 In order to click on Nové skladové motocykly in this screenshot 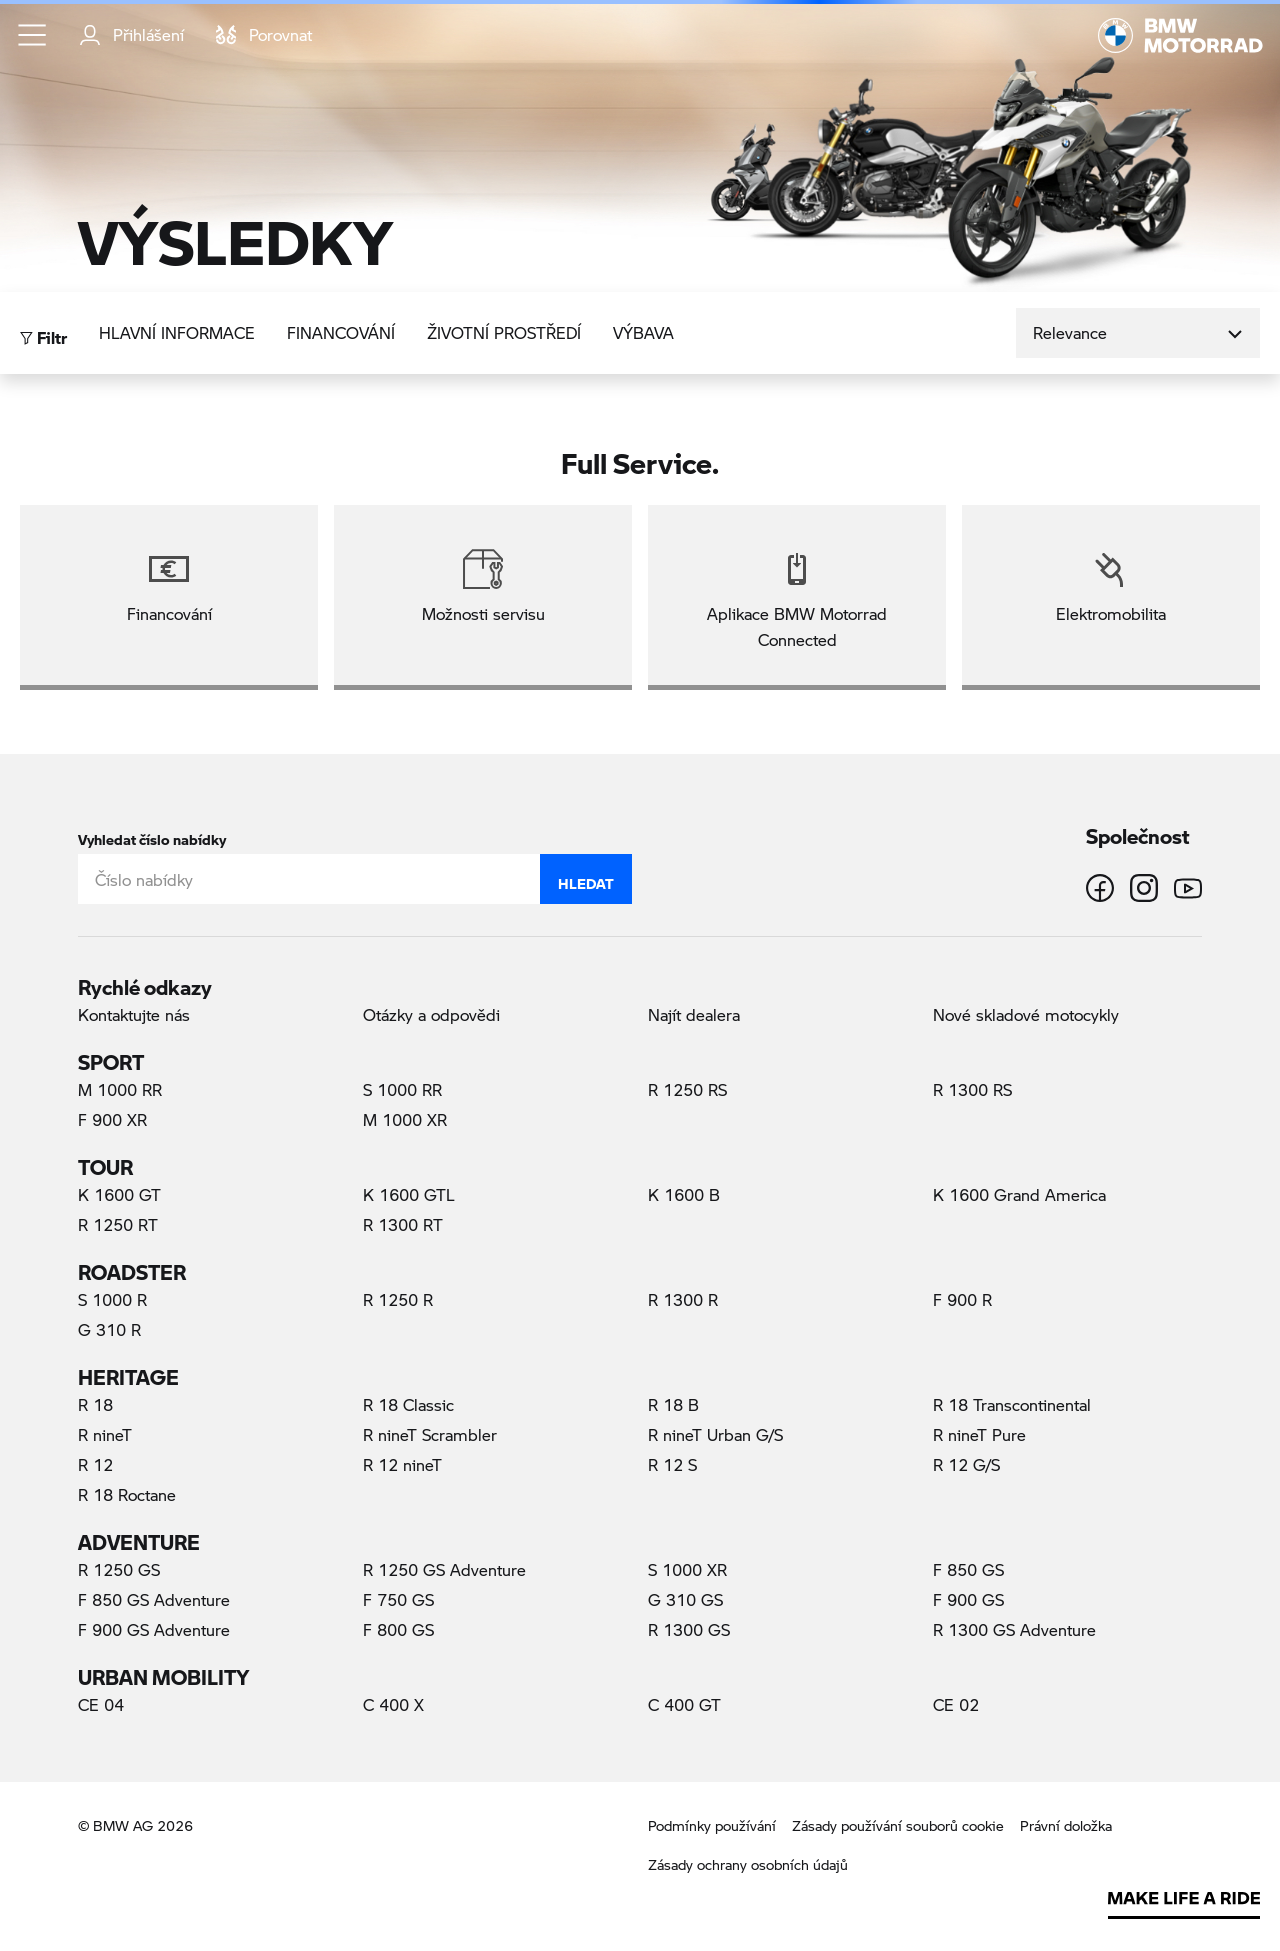, I will do `click(1026, 1014)`.